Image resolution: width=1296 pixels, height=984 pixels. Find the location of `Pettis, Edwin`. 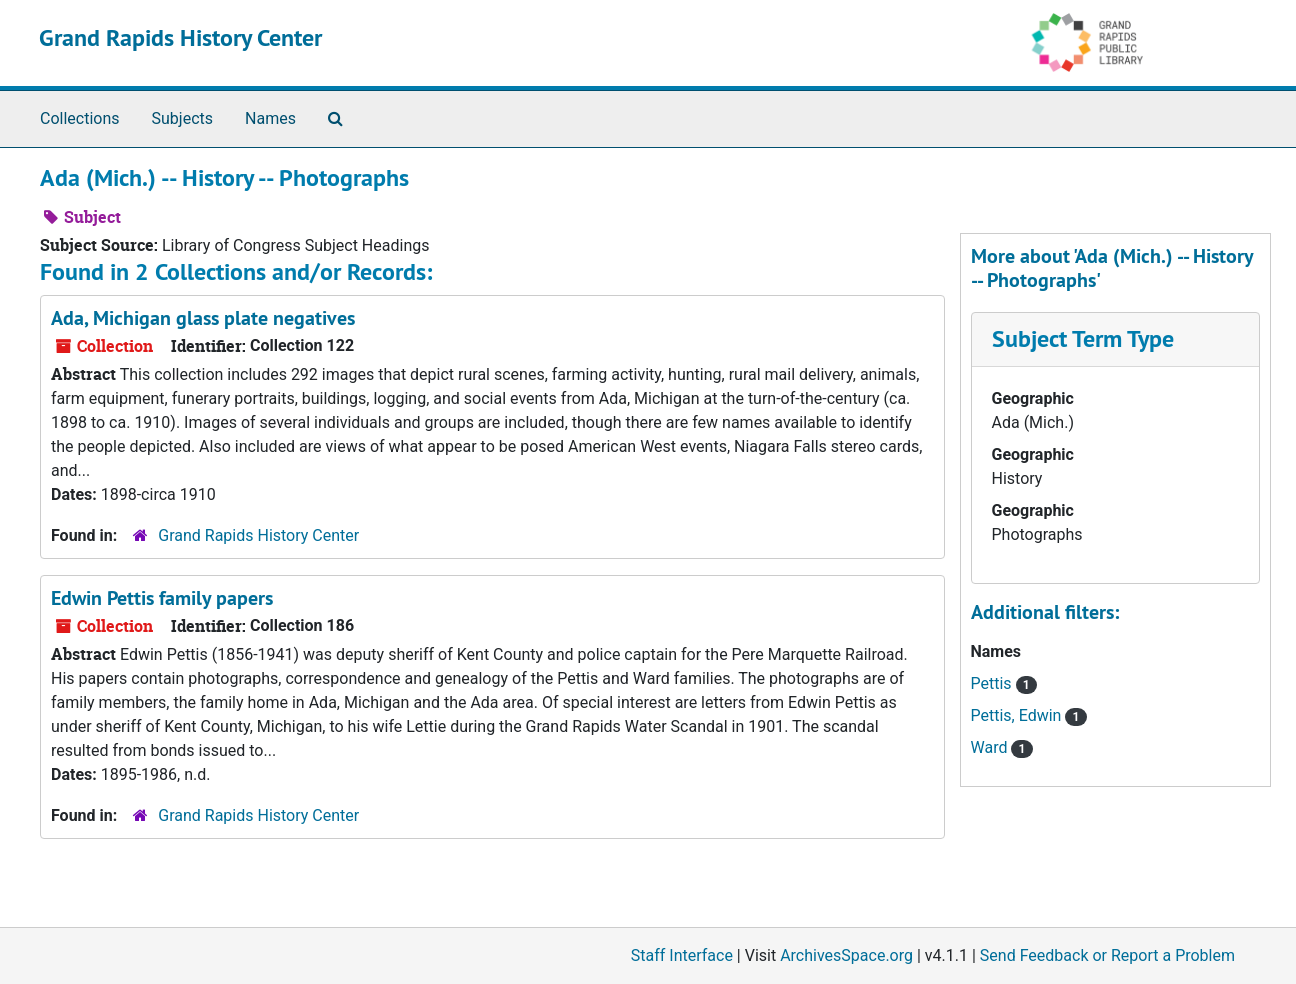

Pettis, Edwin is located at coordinates (1018, 715).